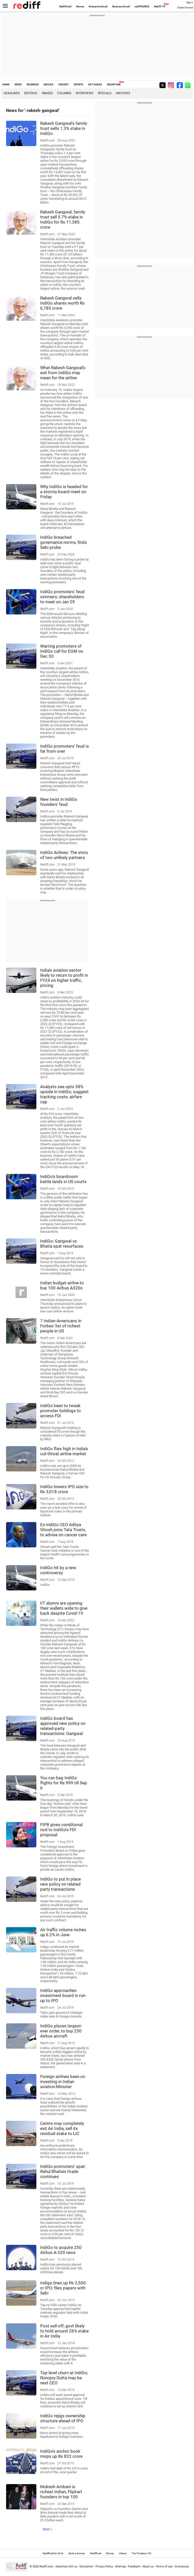 The height and width of the screenshot is (2576, 194). What do you see at coordinates (48, 2529) in the screenshot?
I see `Next »` at bounding box center [48, 2529].